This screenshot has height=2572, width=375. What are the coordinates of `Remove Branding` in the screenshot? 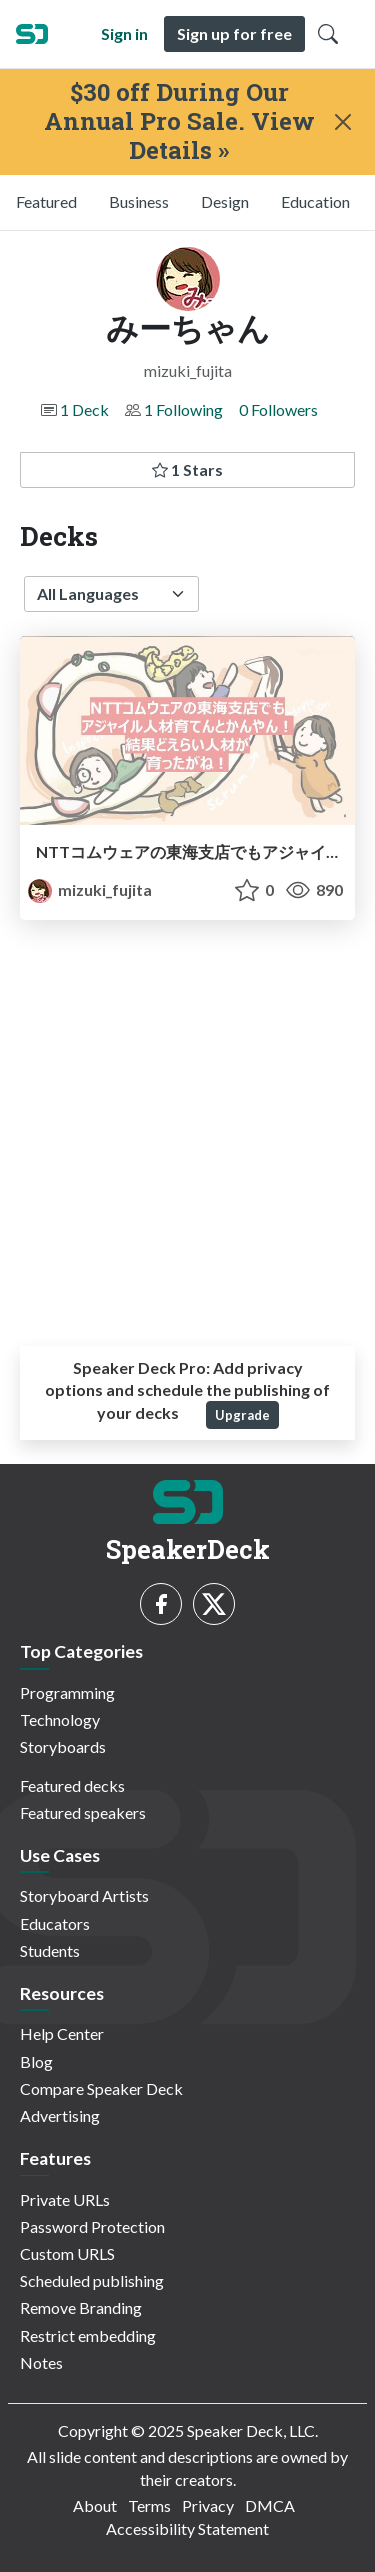 It's located at (81, 2307).